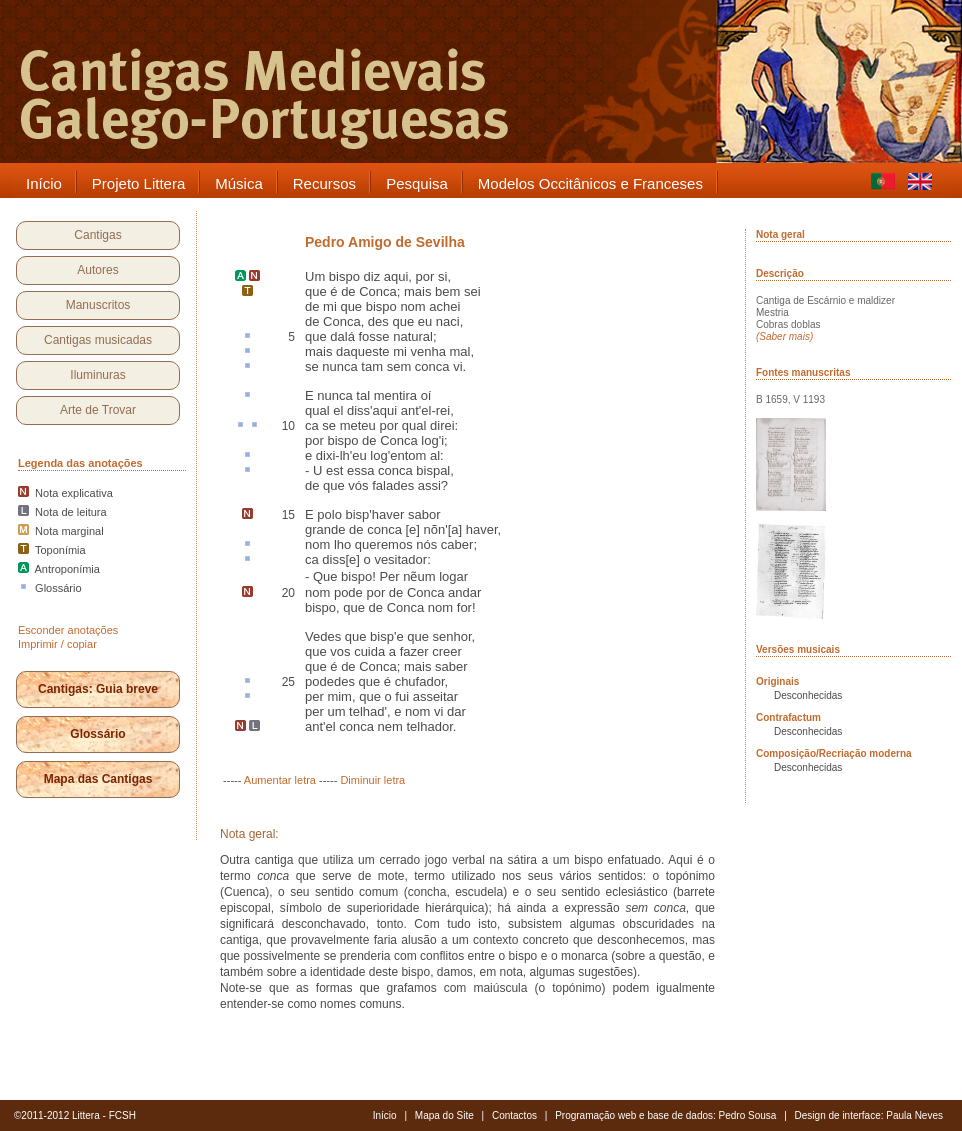 The width and height of the screenshot is (962, 1131). Describe the element at coordinates (280, 780) in the screenshot. I see `Aumentar letra` at that location.